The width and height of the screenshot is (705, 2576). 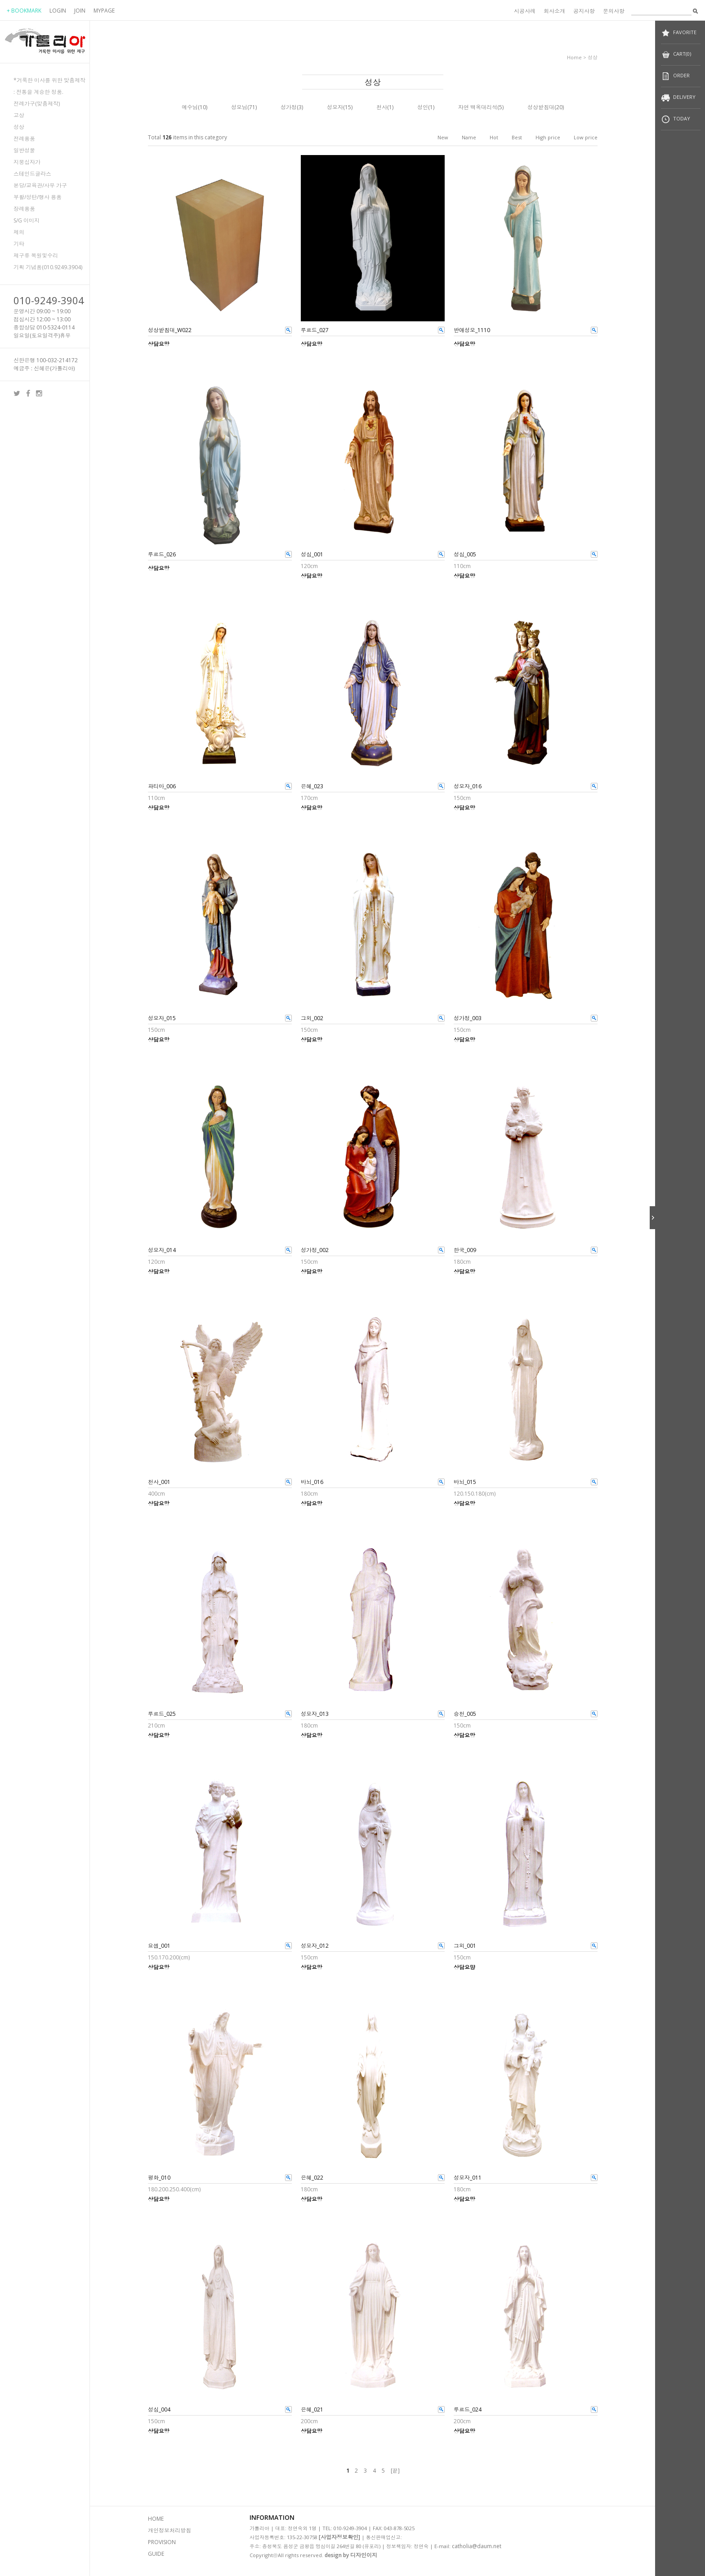 I want to click on 성인, so click(x=422, y=107).